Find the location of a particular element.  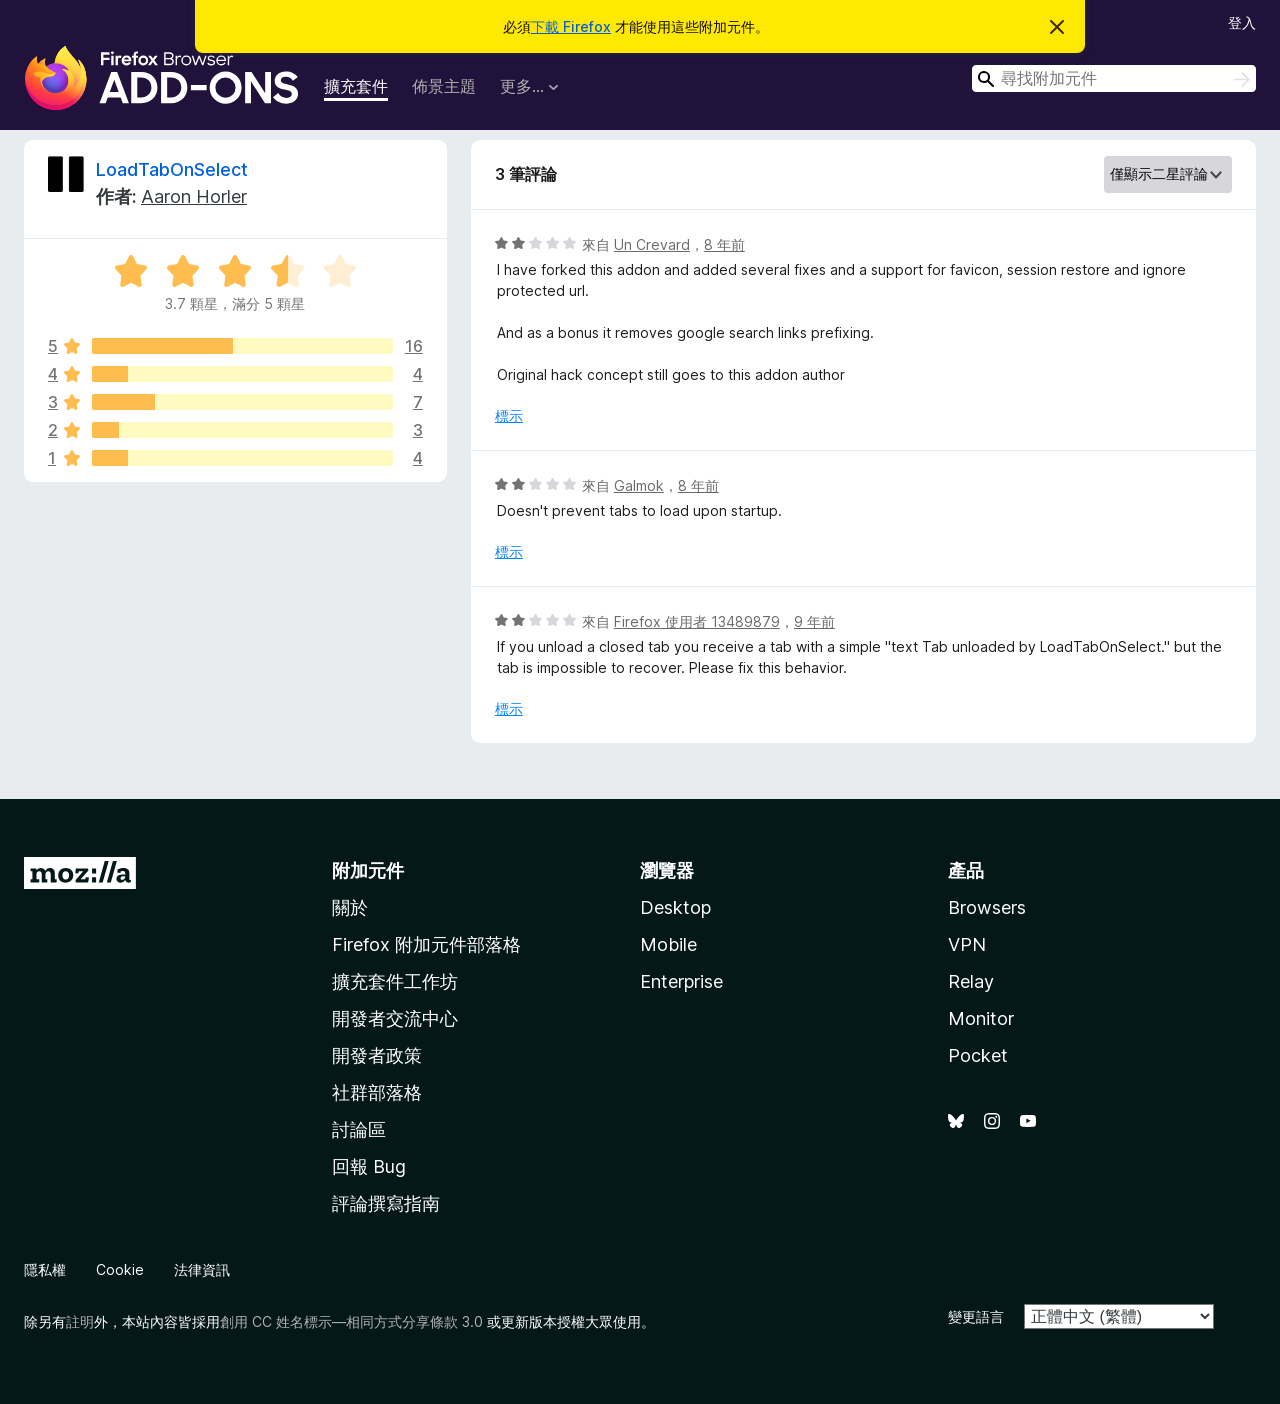

關於 is located at coordinates (350, 907).